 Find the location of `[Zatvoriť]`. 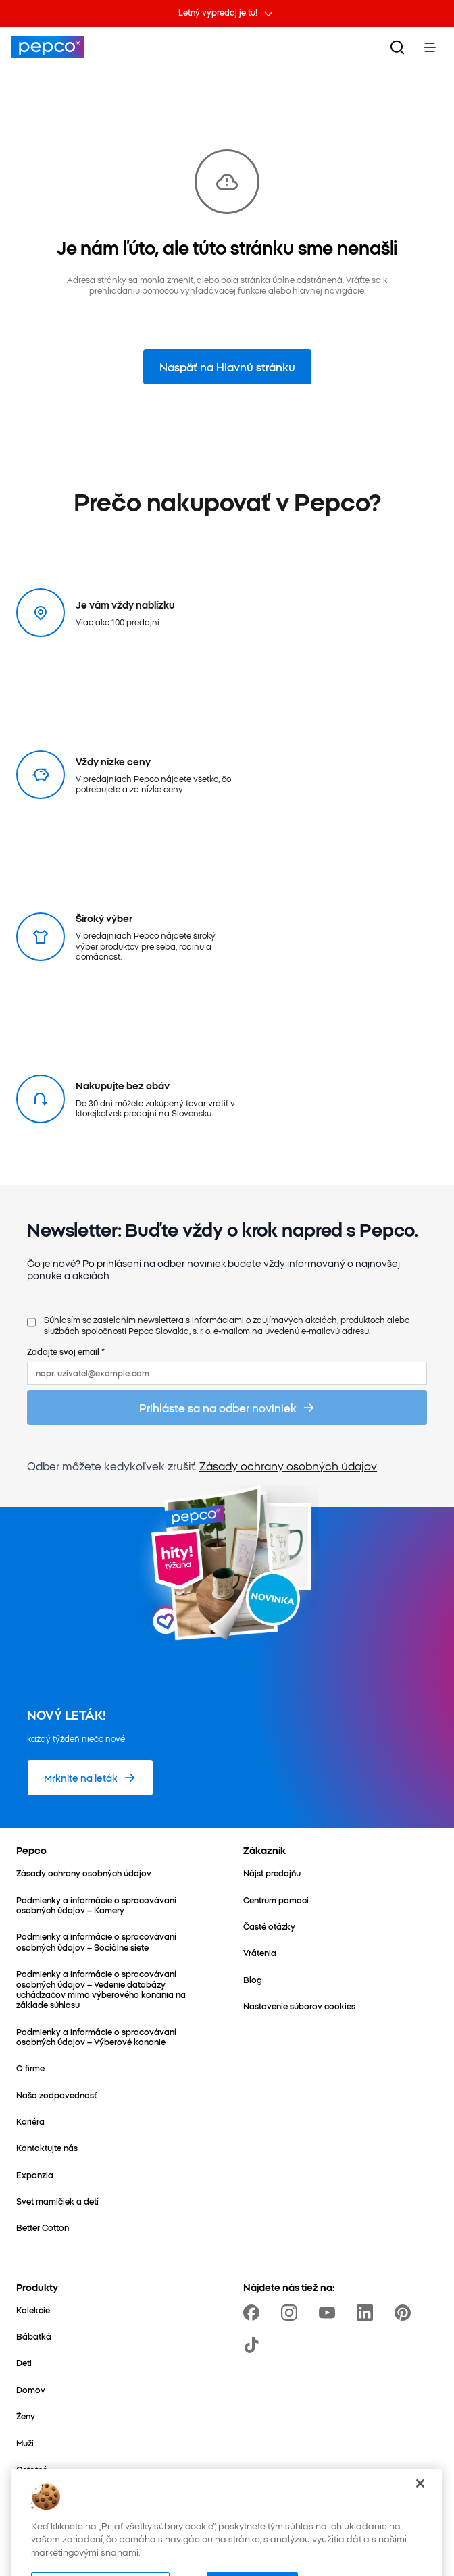

[Zatvoriť] is located at coordinates (420, 2498).